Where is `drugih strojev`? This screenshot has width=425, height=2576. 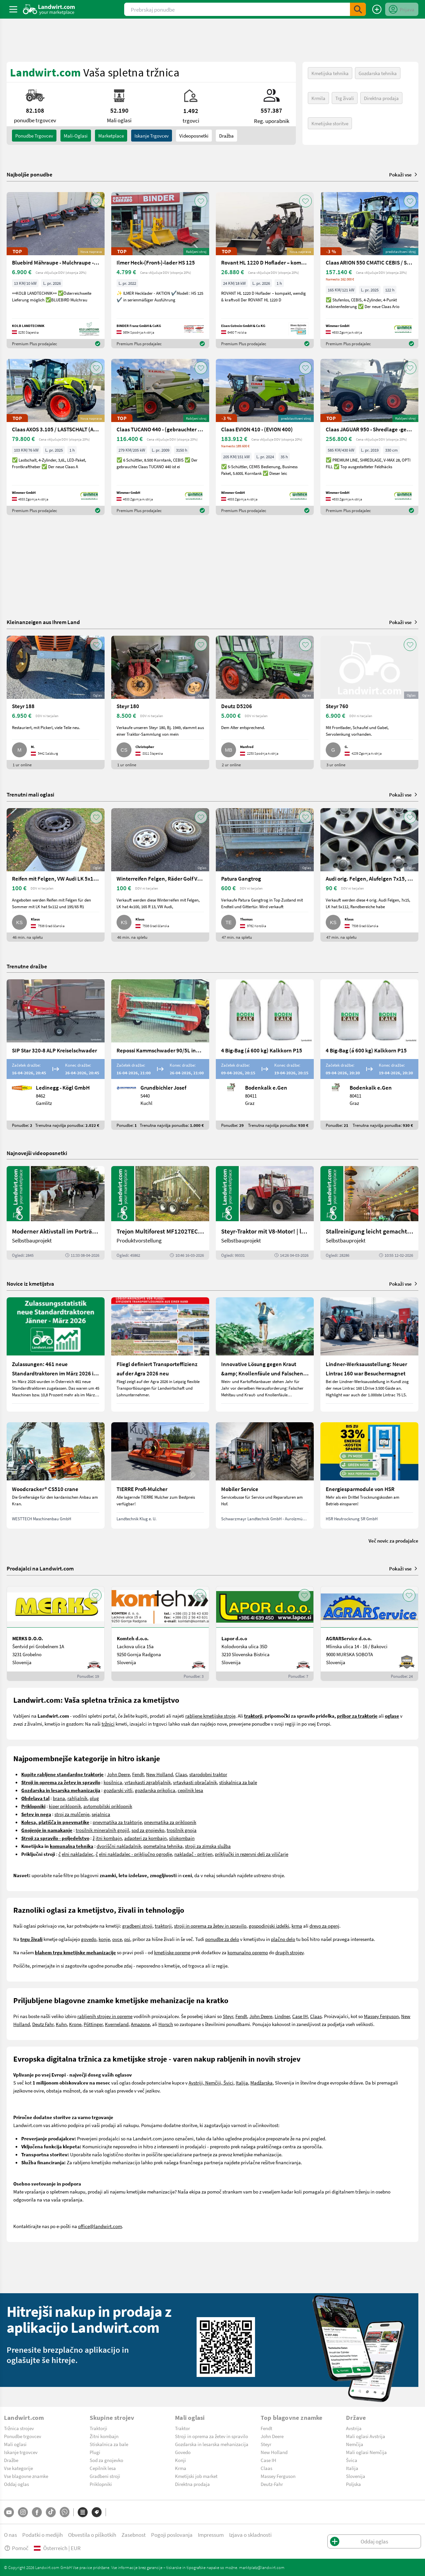
drugih strojev is located at coordinates (289, 1952).